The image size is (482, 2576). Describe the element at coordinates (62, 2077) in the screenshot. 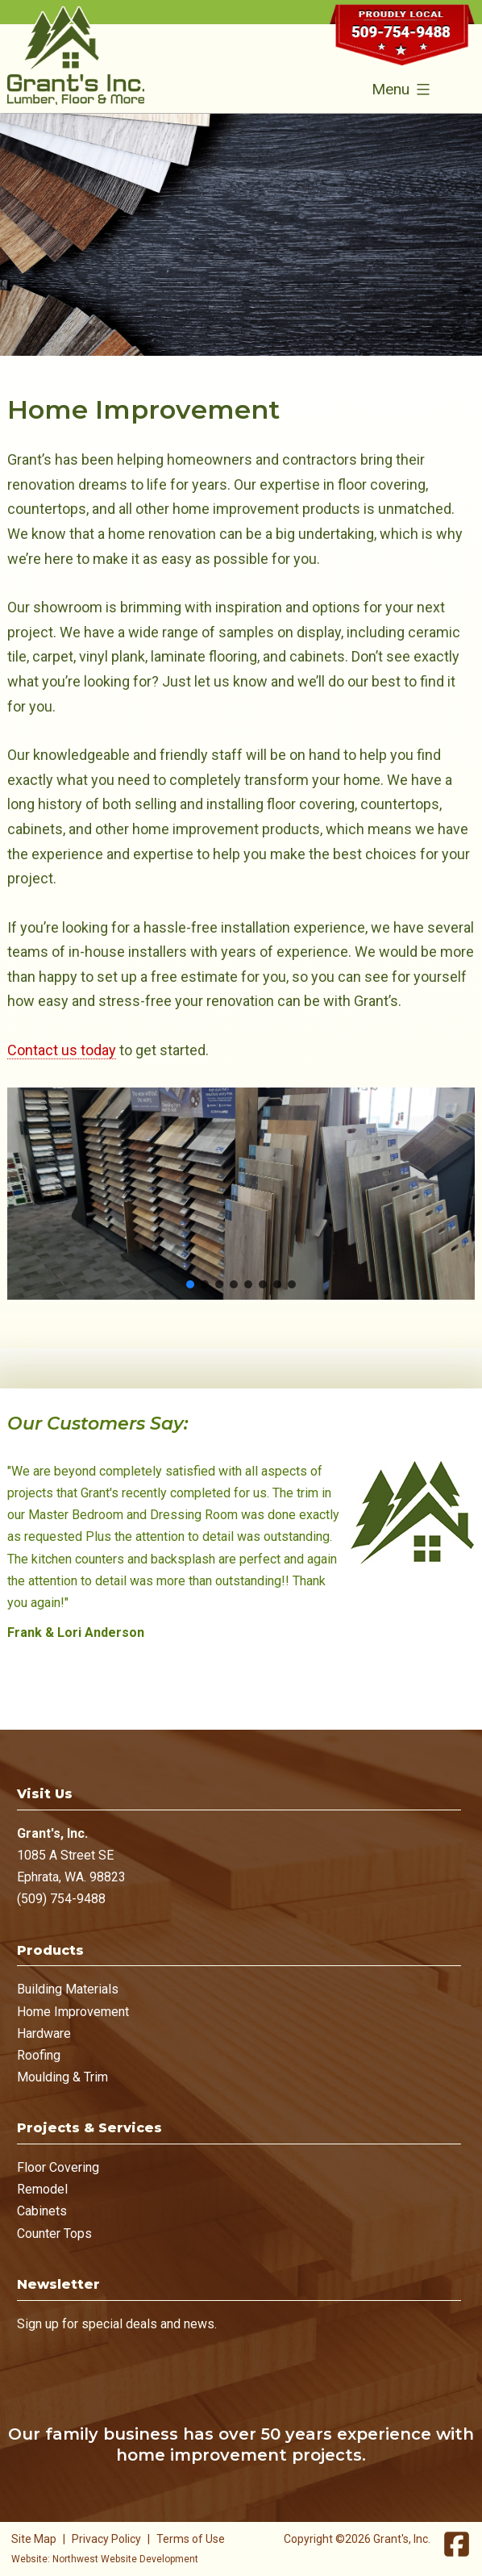

I see `Moulding & Trim` at that location.